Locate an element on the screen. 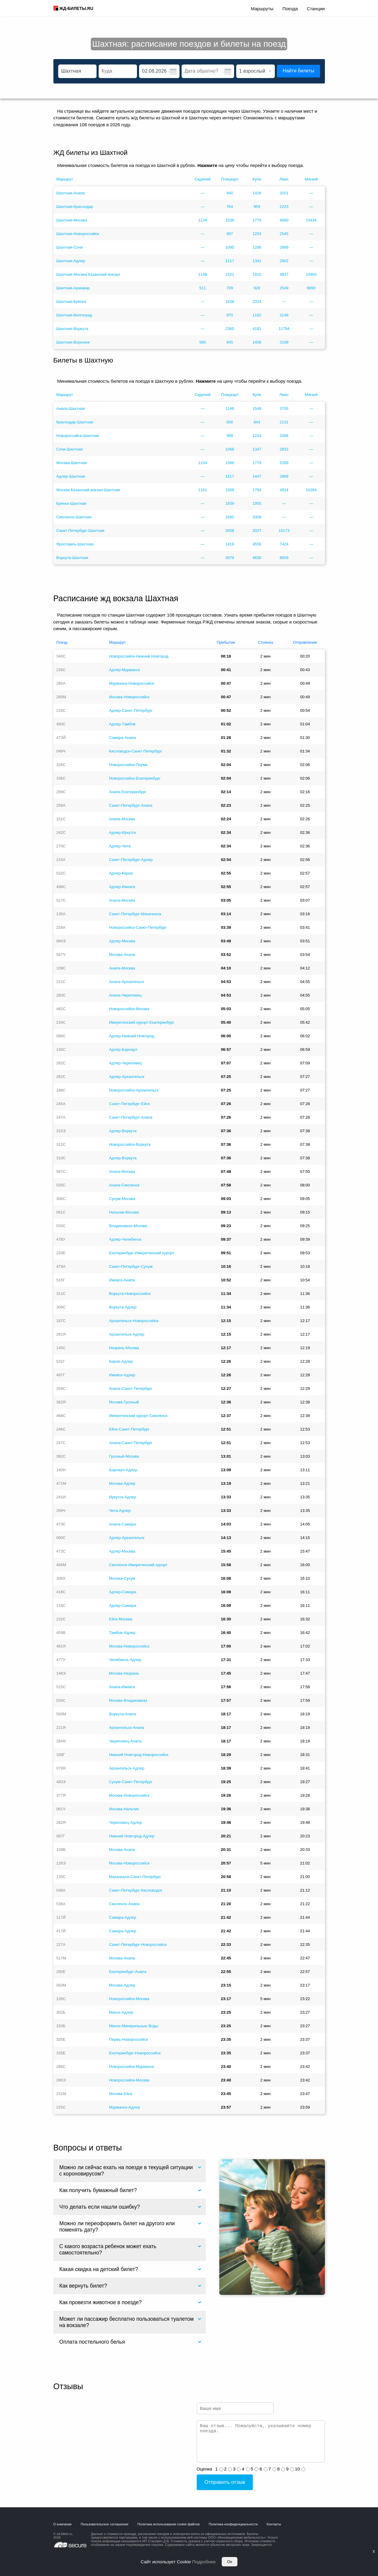 This screenshot has height=2576, width=378. Анапа-Москва is located at coordinates (122, 819).